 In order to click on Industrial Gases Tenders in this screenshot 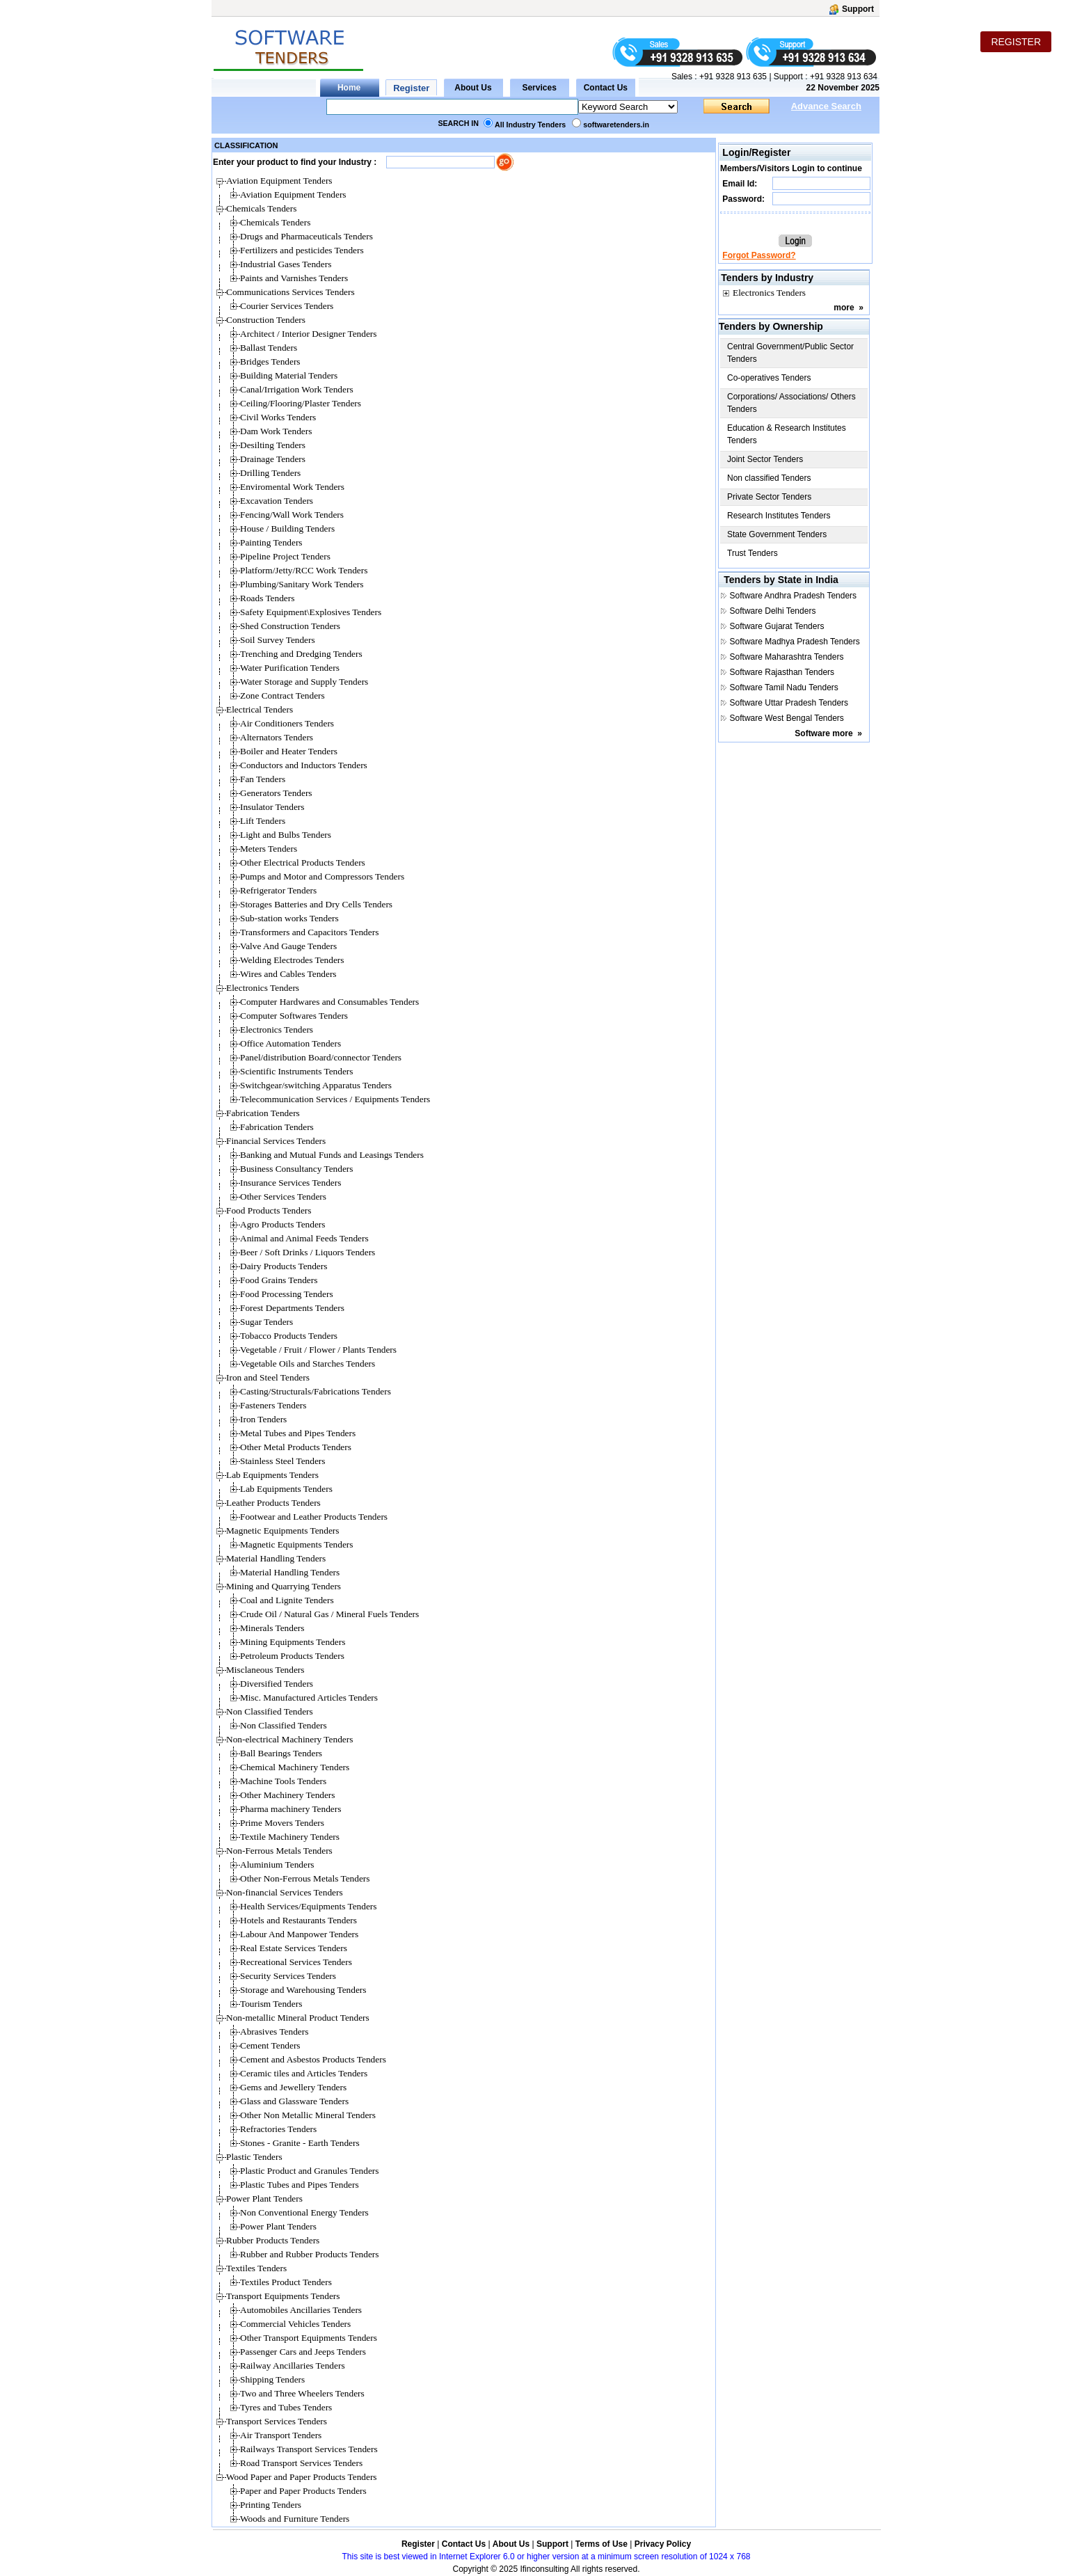, I will do `click(285, 264)`.